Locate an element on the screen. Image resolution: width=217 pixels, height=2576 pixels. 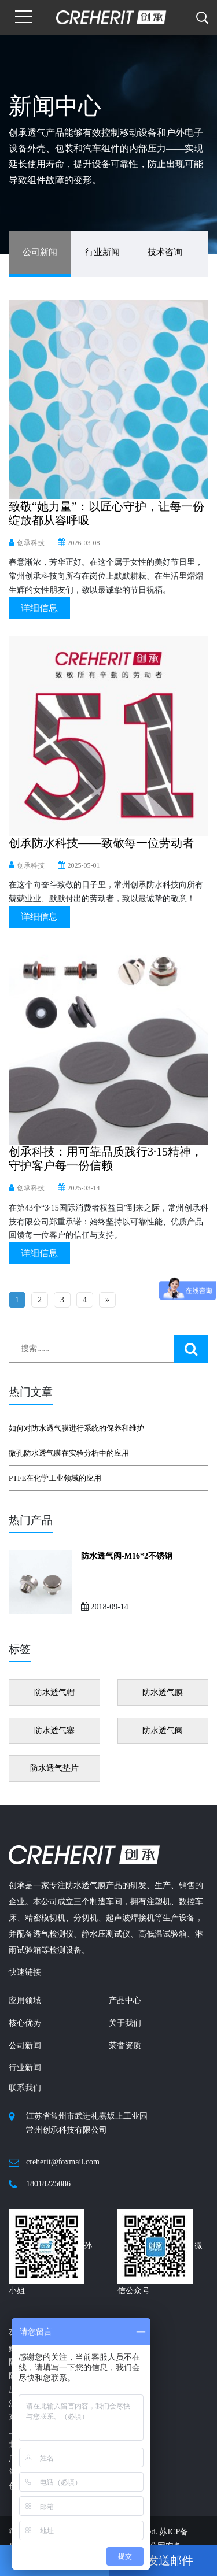
防水透气阀-M16*2不锈钢 is located at coordinates (126, 1556).